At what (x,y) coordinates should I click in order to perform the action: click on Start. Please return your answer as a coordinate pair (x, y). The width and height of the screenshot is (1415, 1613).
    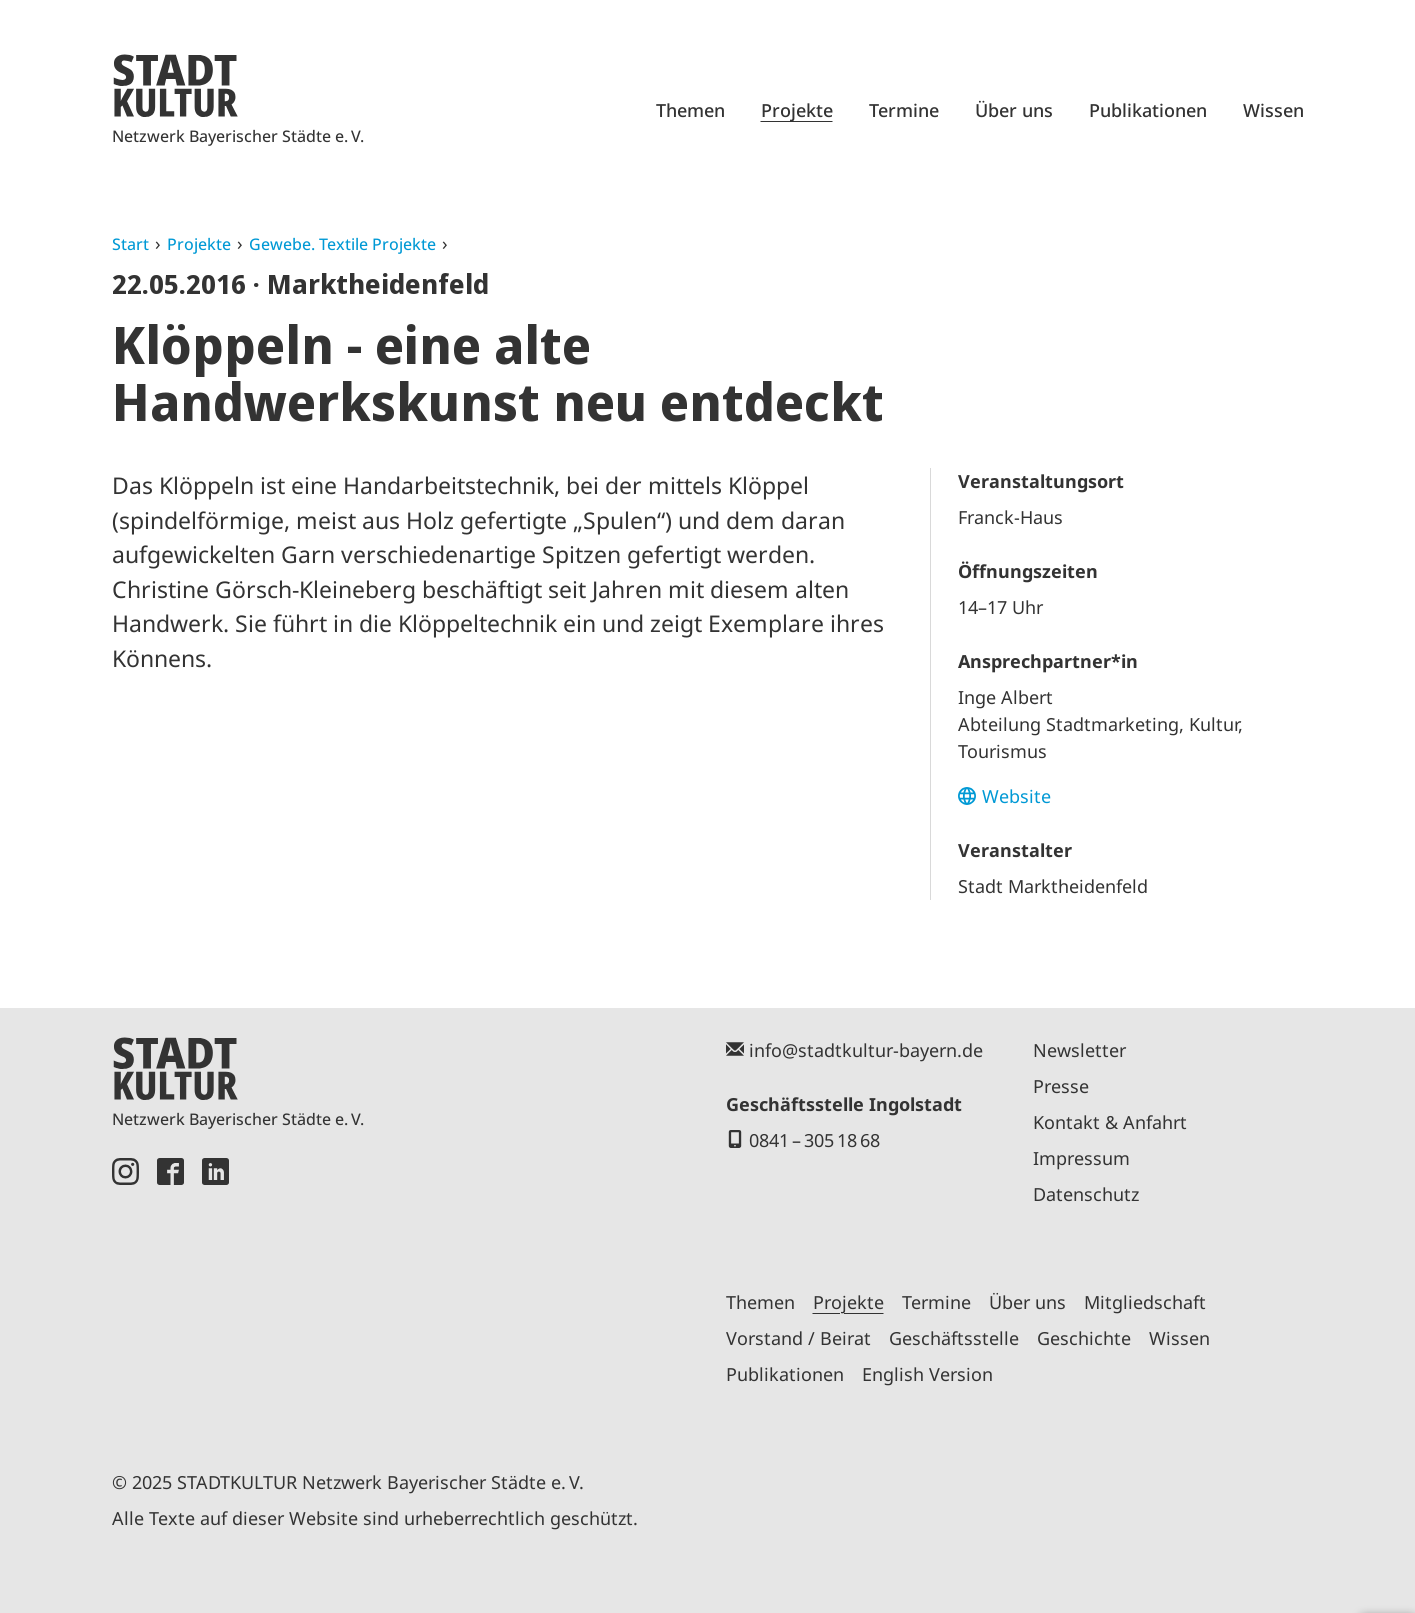
    Looking at the image, I should click on (130, 244).